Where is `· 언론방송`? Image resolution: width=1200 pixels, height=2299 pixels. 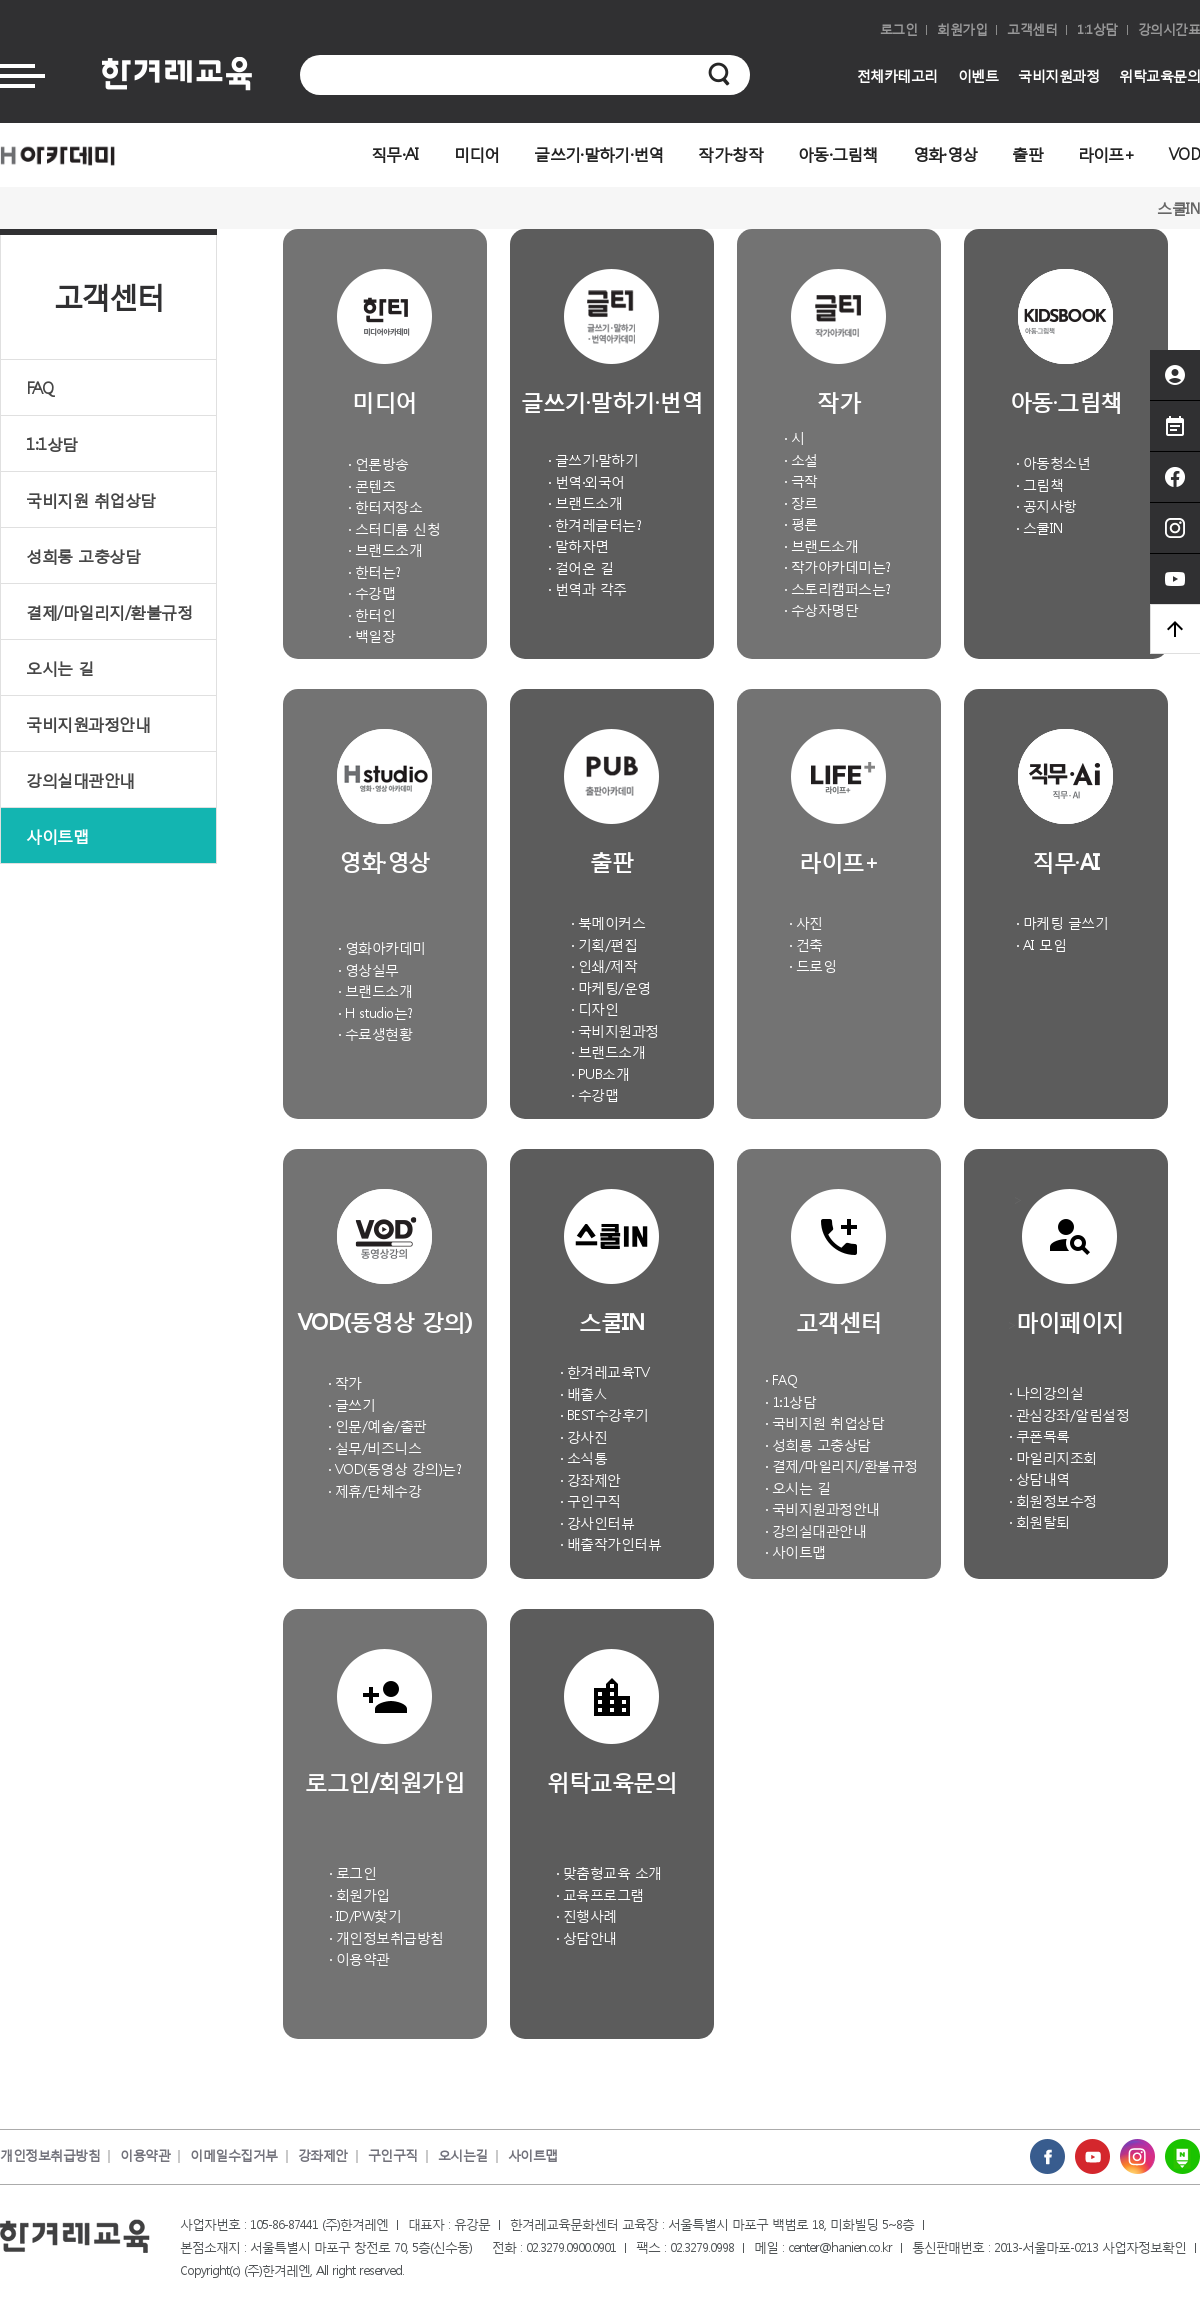
· 언론방송 is located at coordinates (378, 463).